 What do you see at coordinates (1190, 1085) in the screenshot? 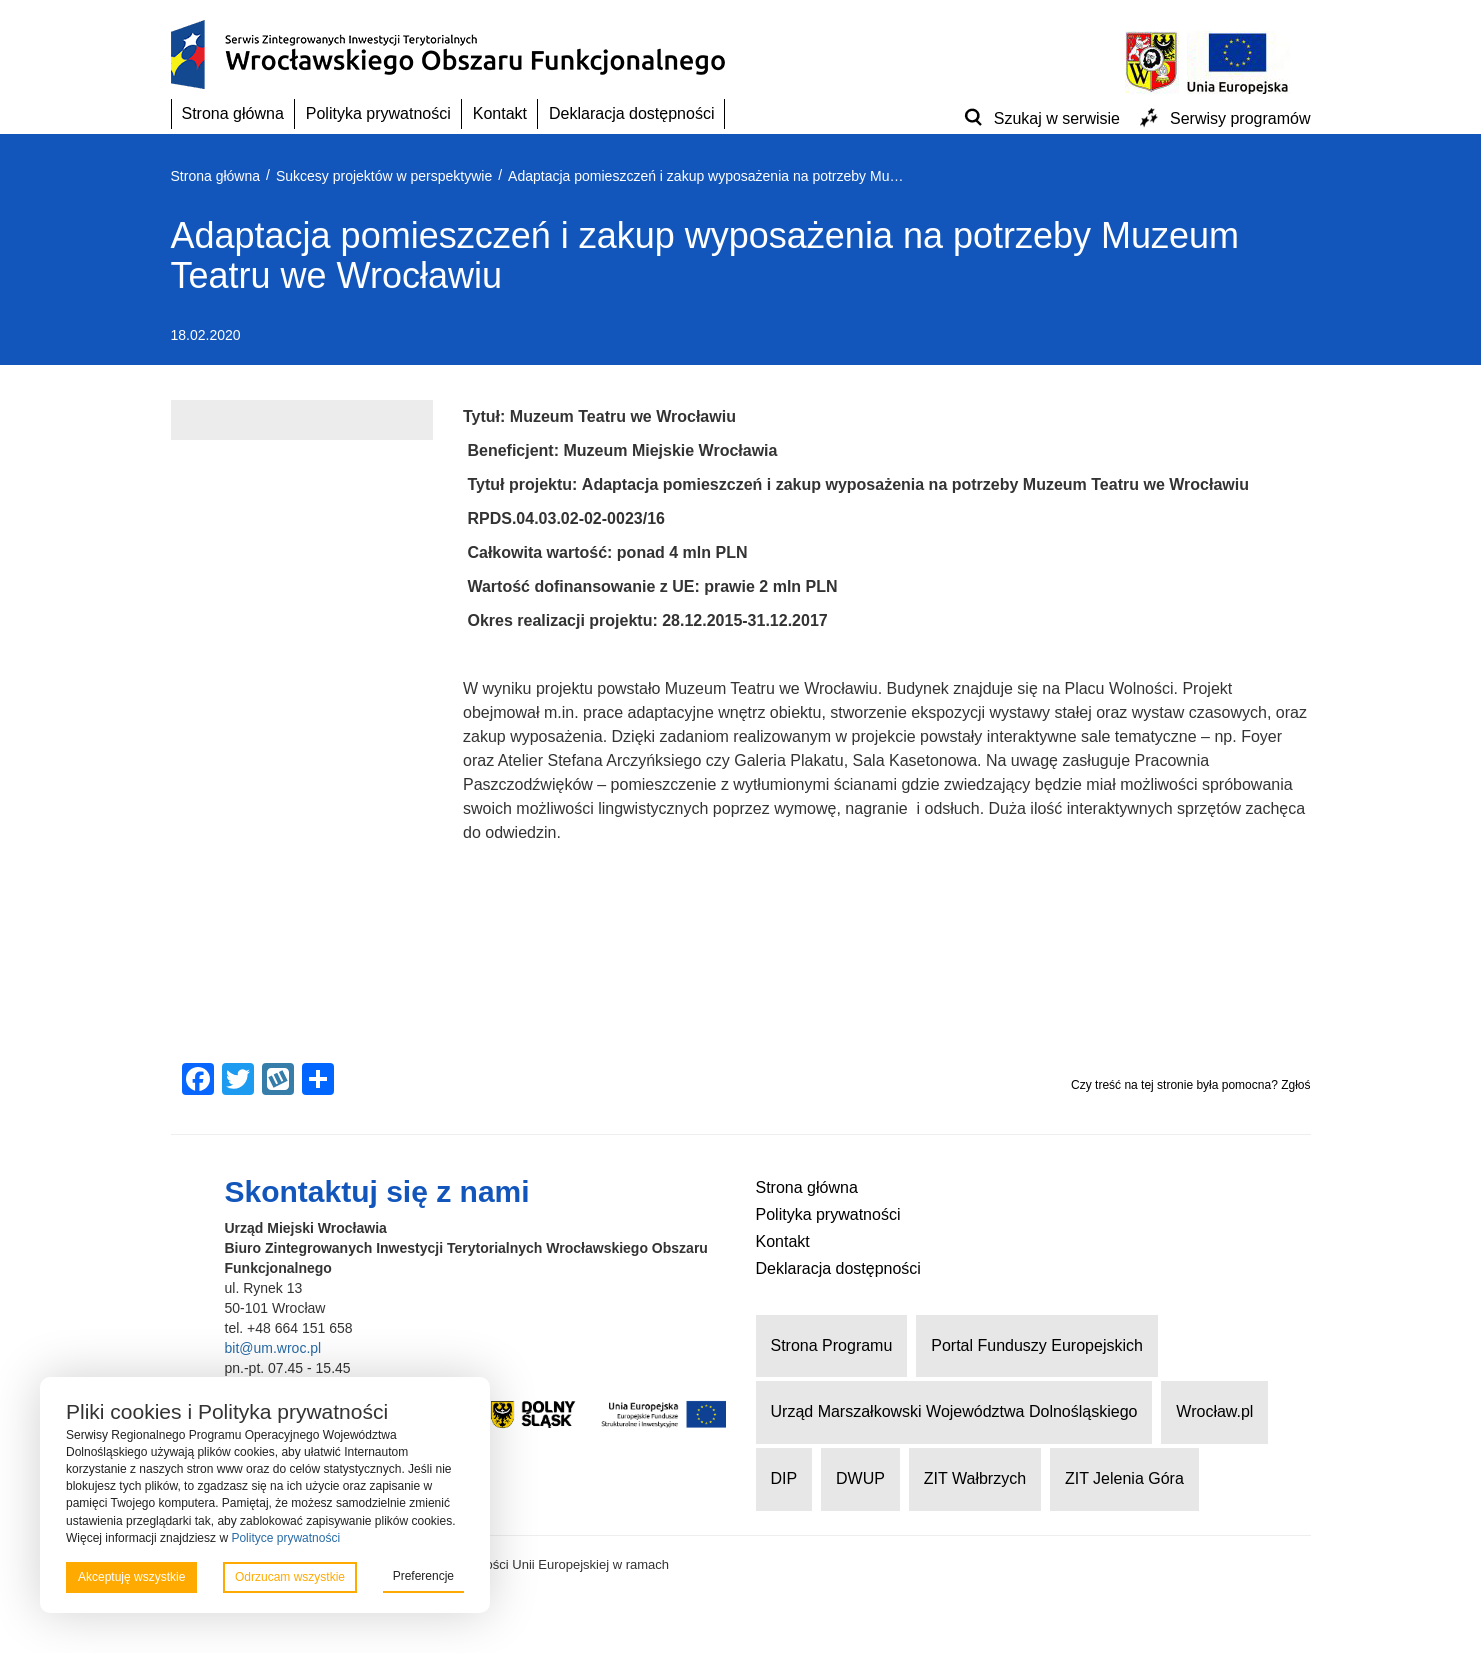
I see `Czy treść na tej stronie była pomocna? Zgłoś` at bounding box center [1190, 1085].